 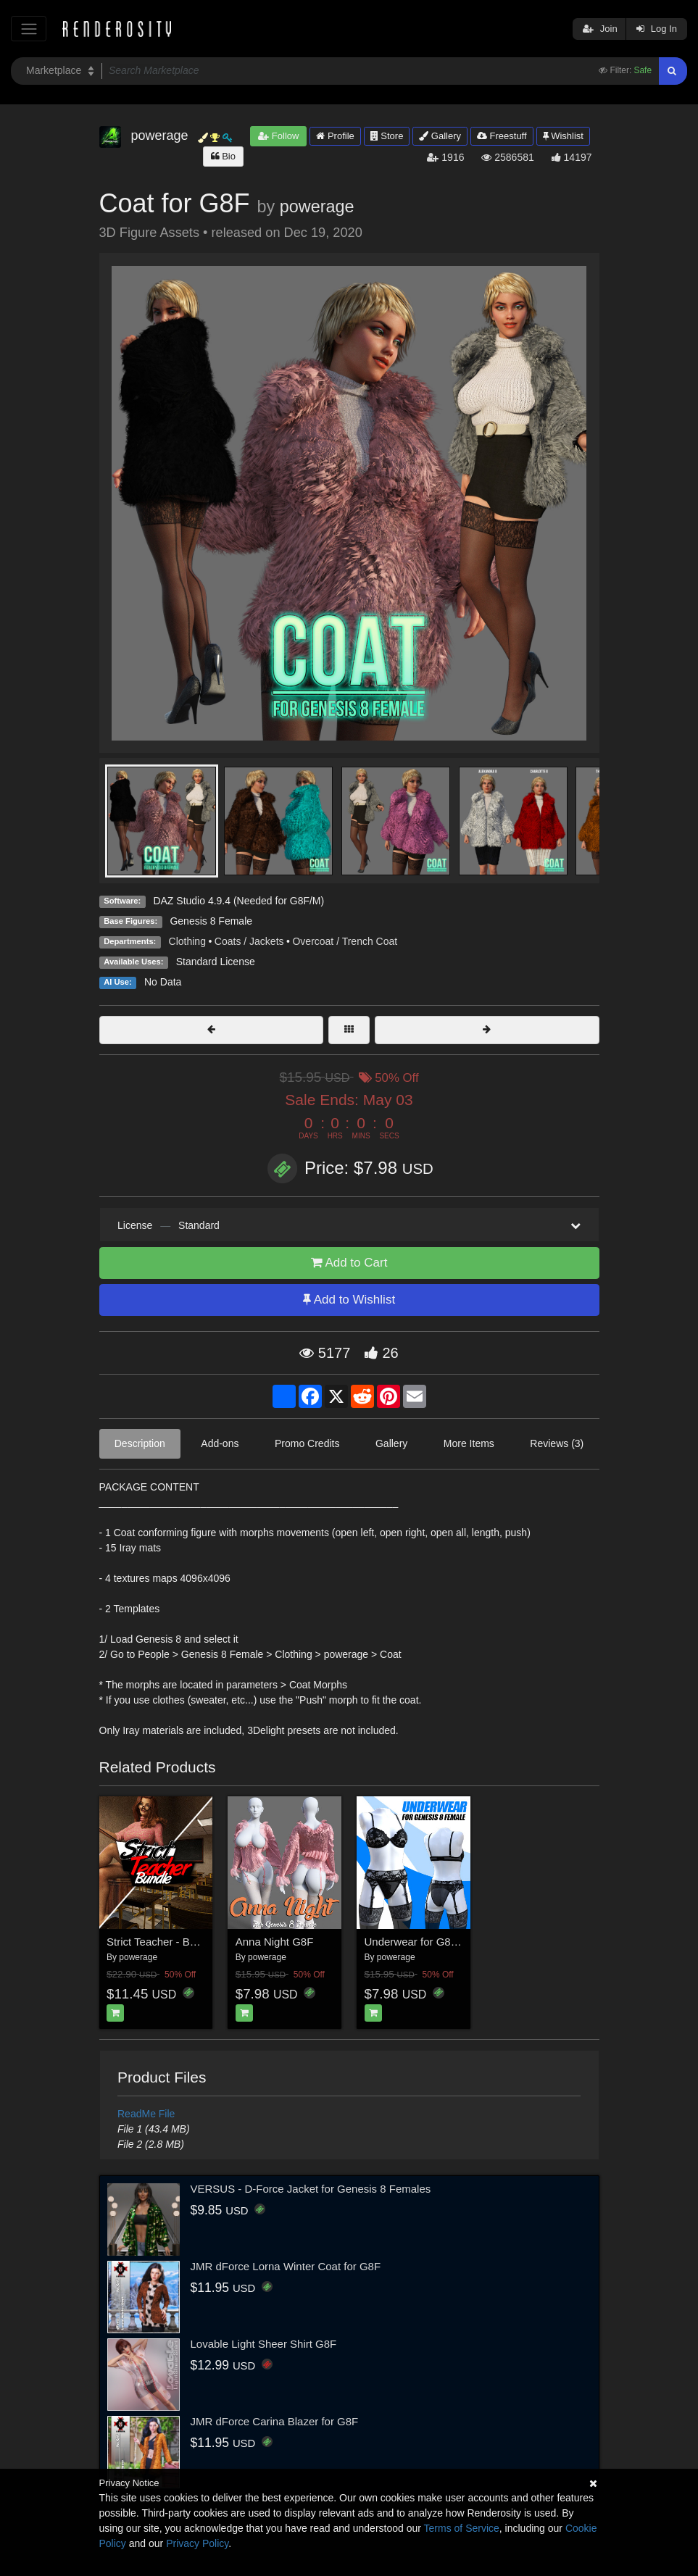 What do you see at coordinates (469, 1443) in the screenshot?
I see `More Items` at bounding box center [469, 1443].